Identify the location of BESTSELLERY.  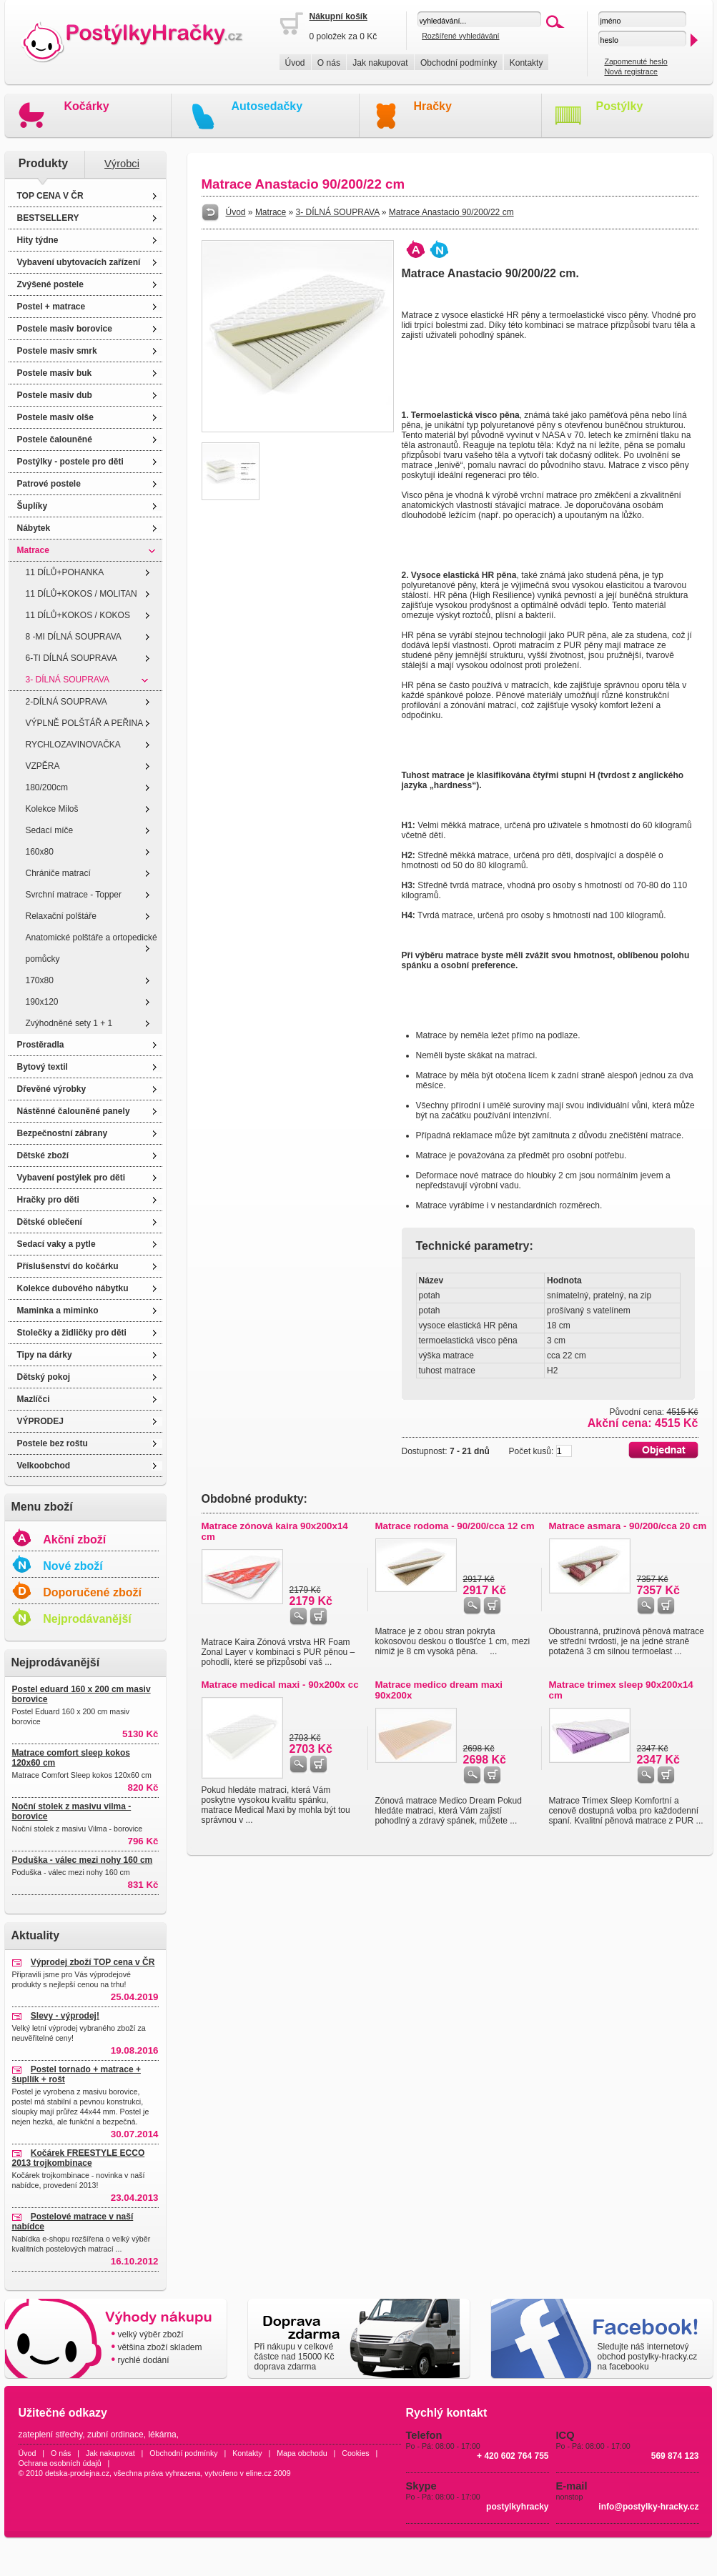
(48, 218).